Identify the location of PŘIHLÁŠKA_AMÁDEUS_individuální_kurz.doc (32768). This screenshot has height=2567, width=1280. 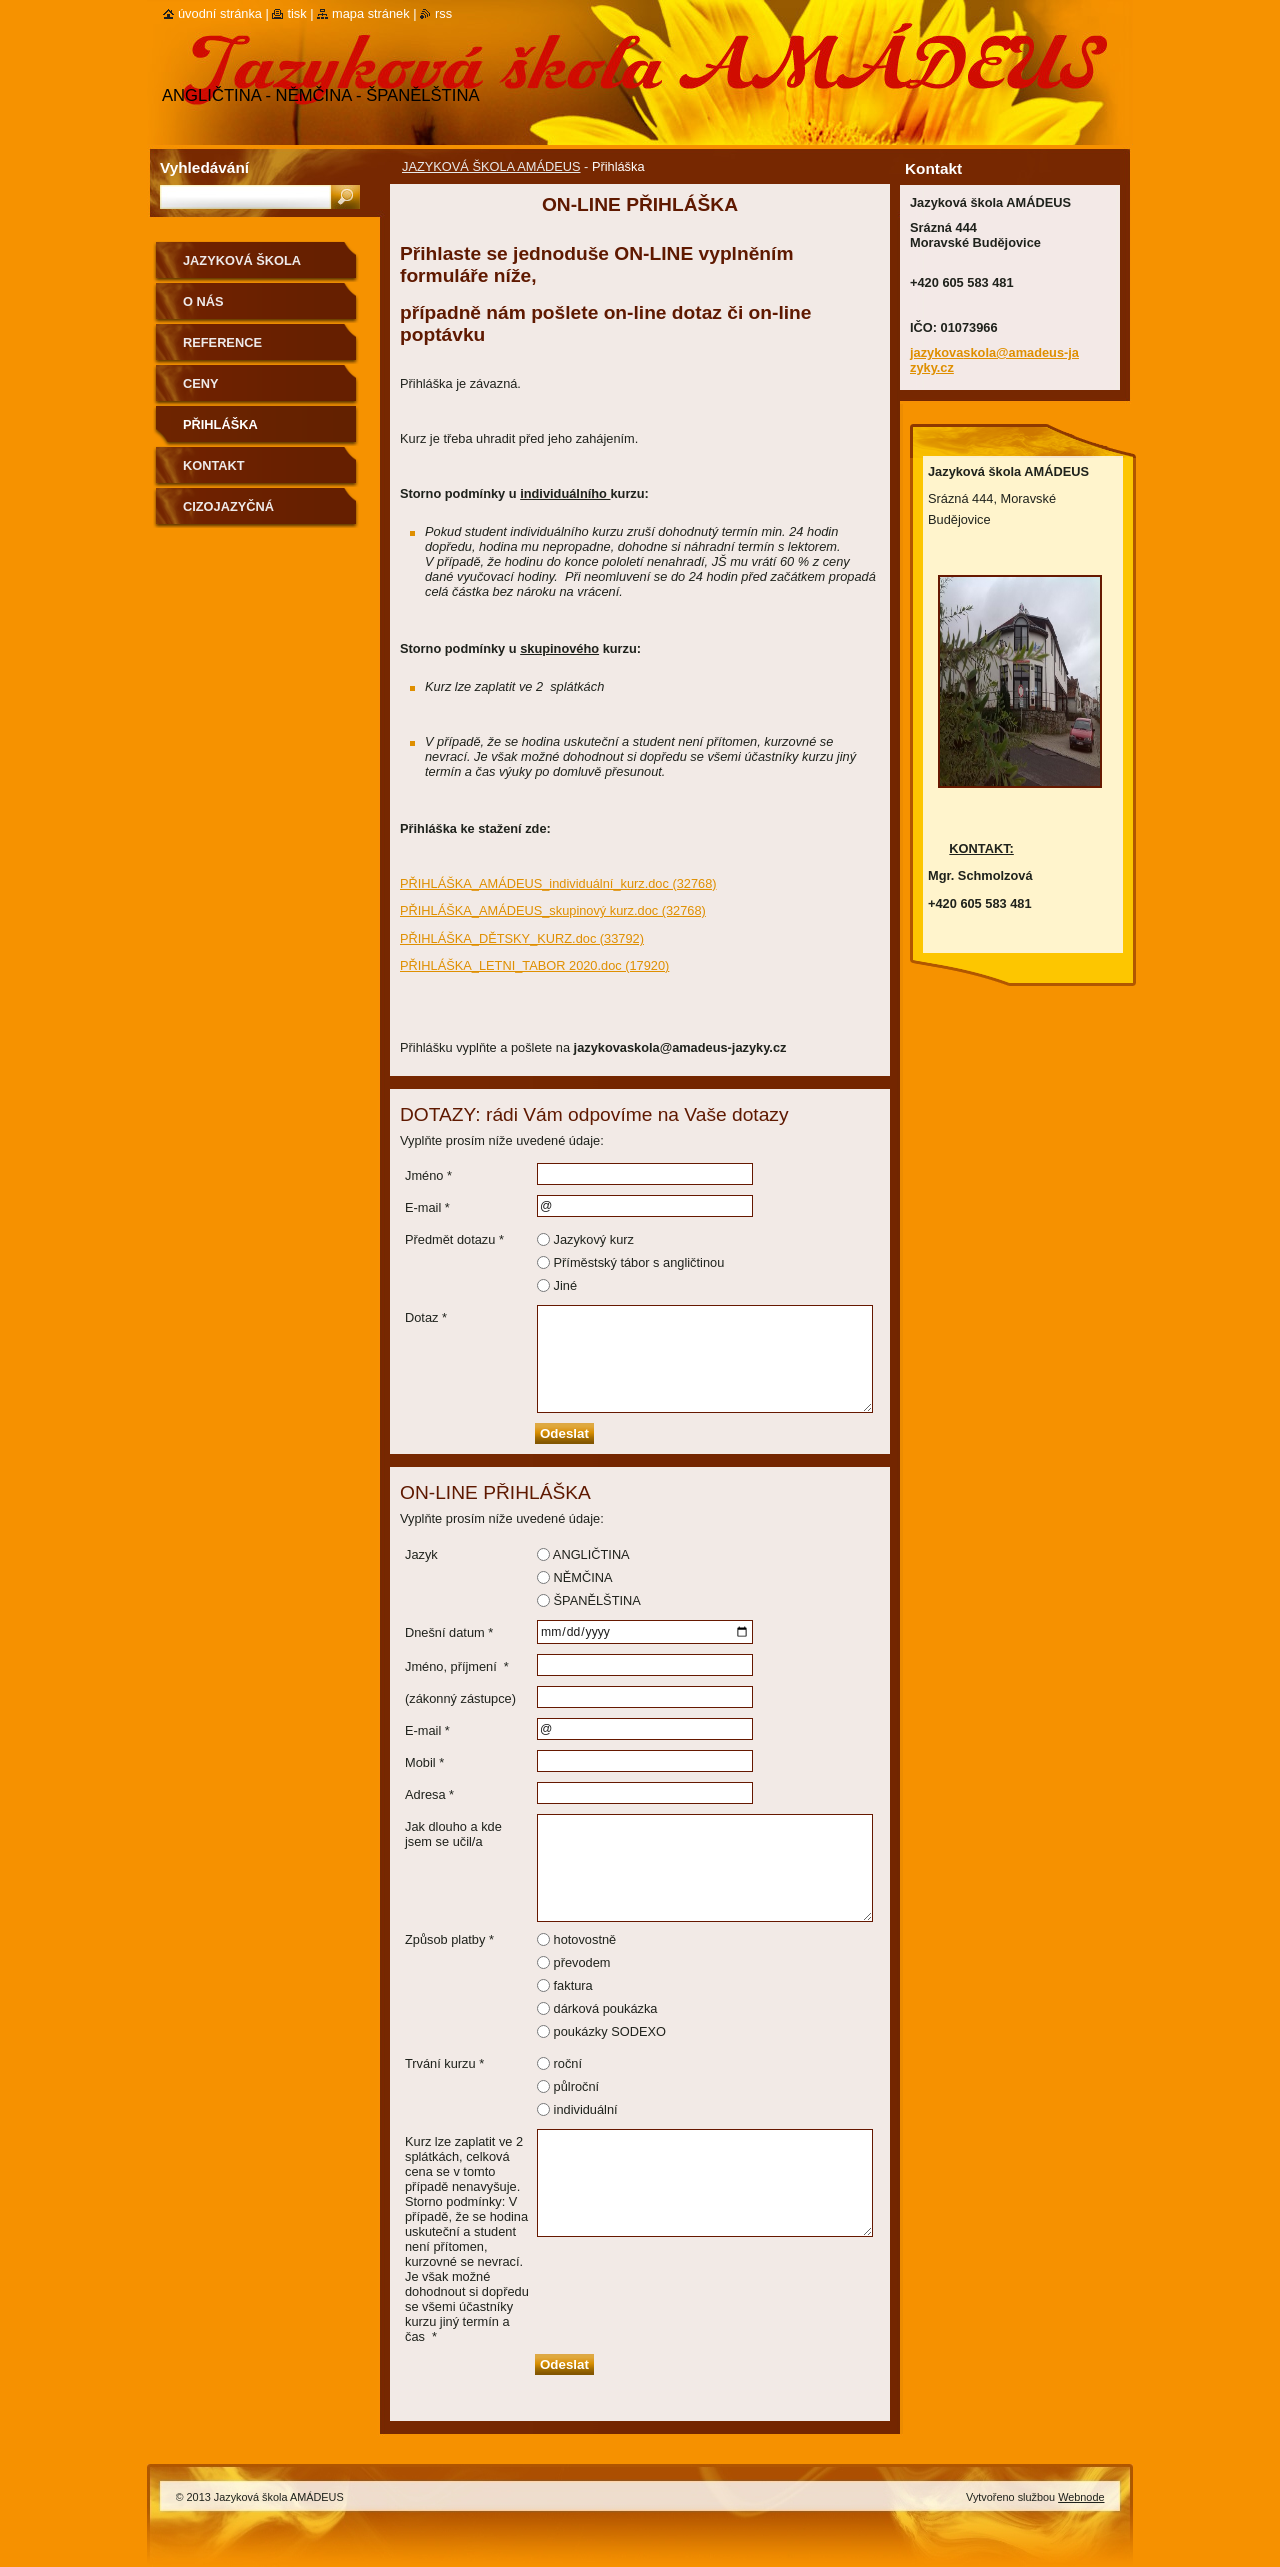
(558, 883).